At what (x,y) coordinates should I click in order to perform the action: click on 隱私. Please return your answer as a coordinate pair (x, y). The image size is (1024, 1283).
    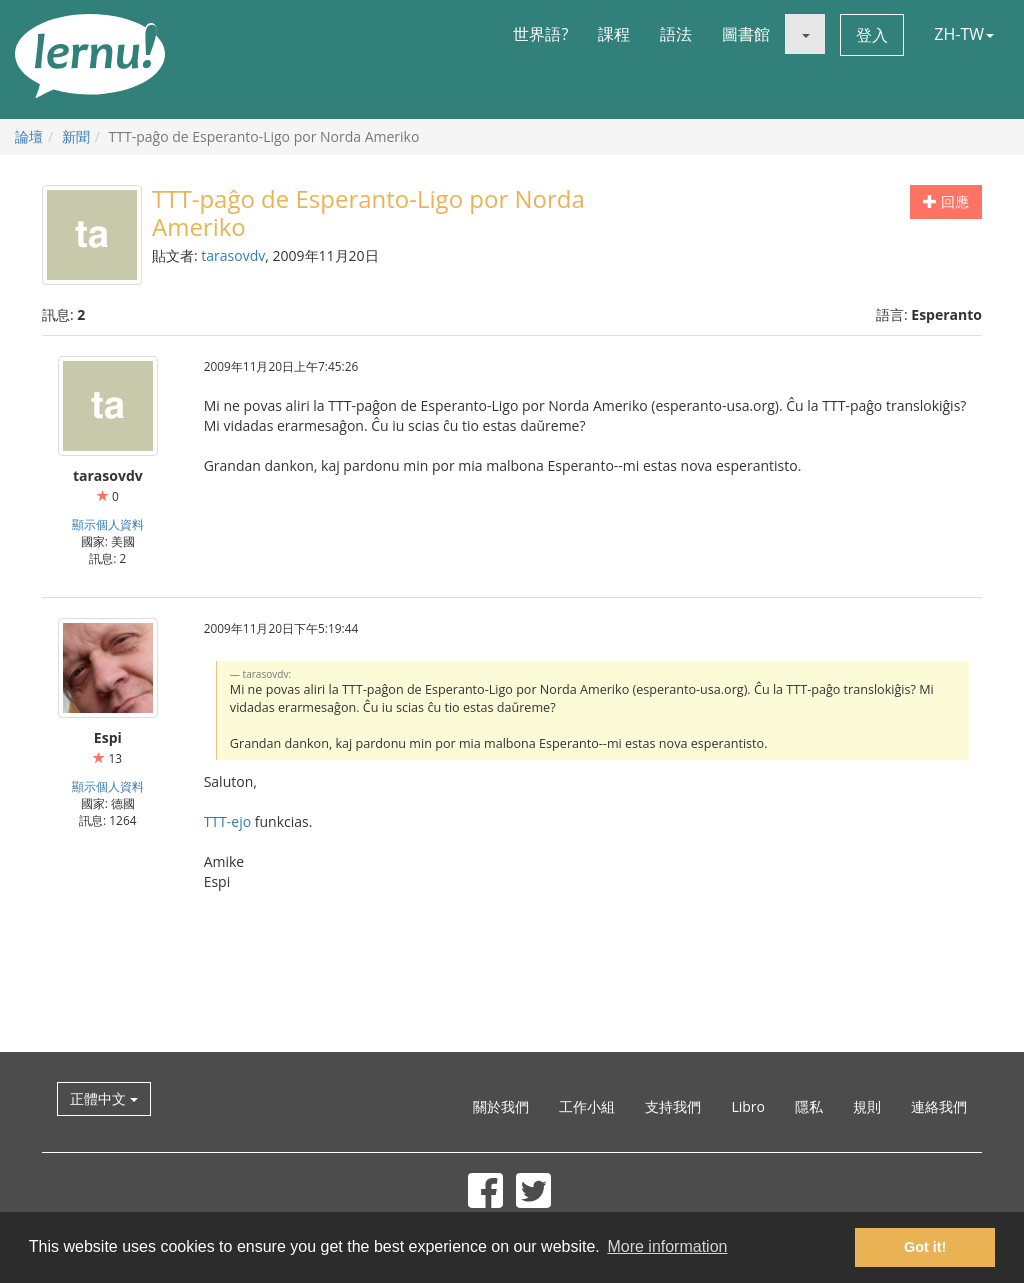
    Looking at the image, I should click on (809, 1106).